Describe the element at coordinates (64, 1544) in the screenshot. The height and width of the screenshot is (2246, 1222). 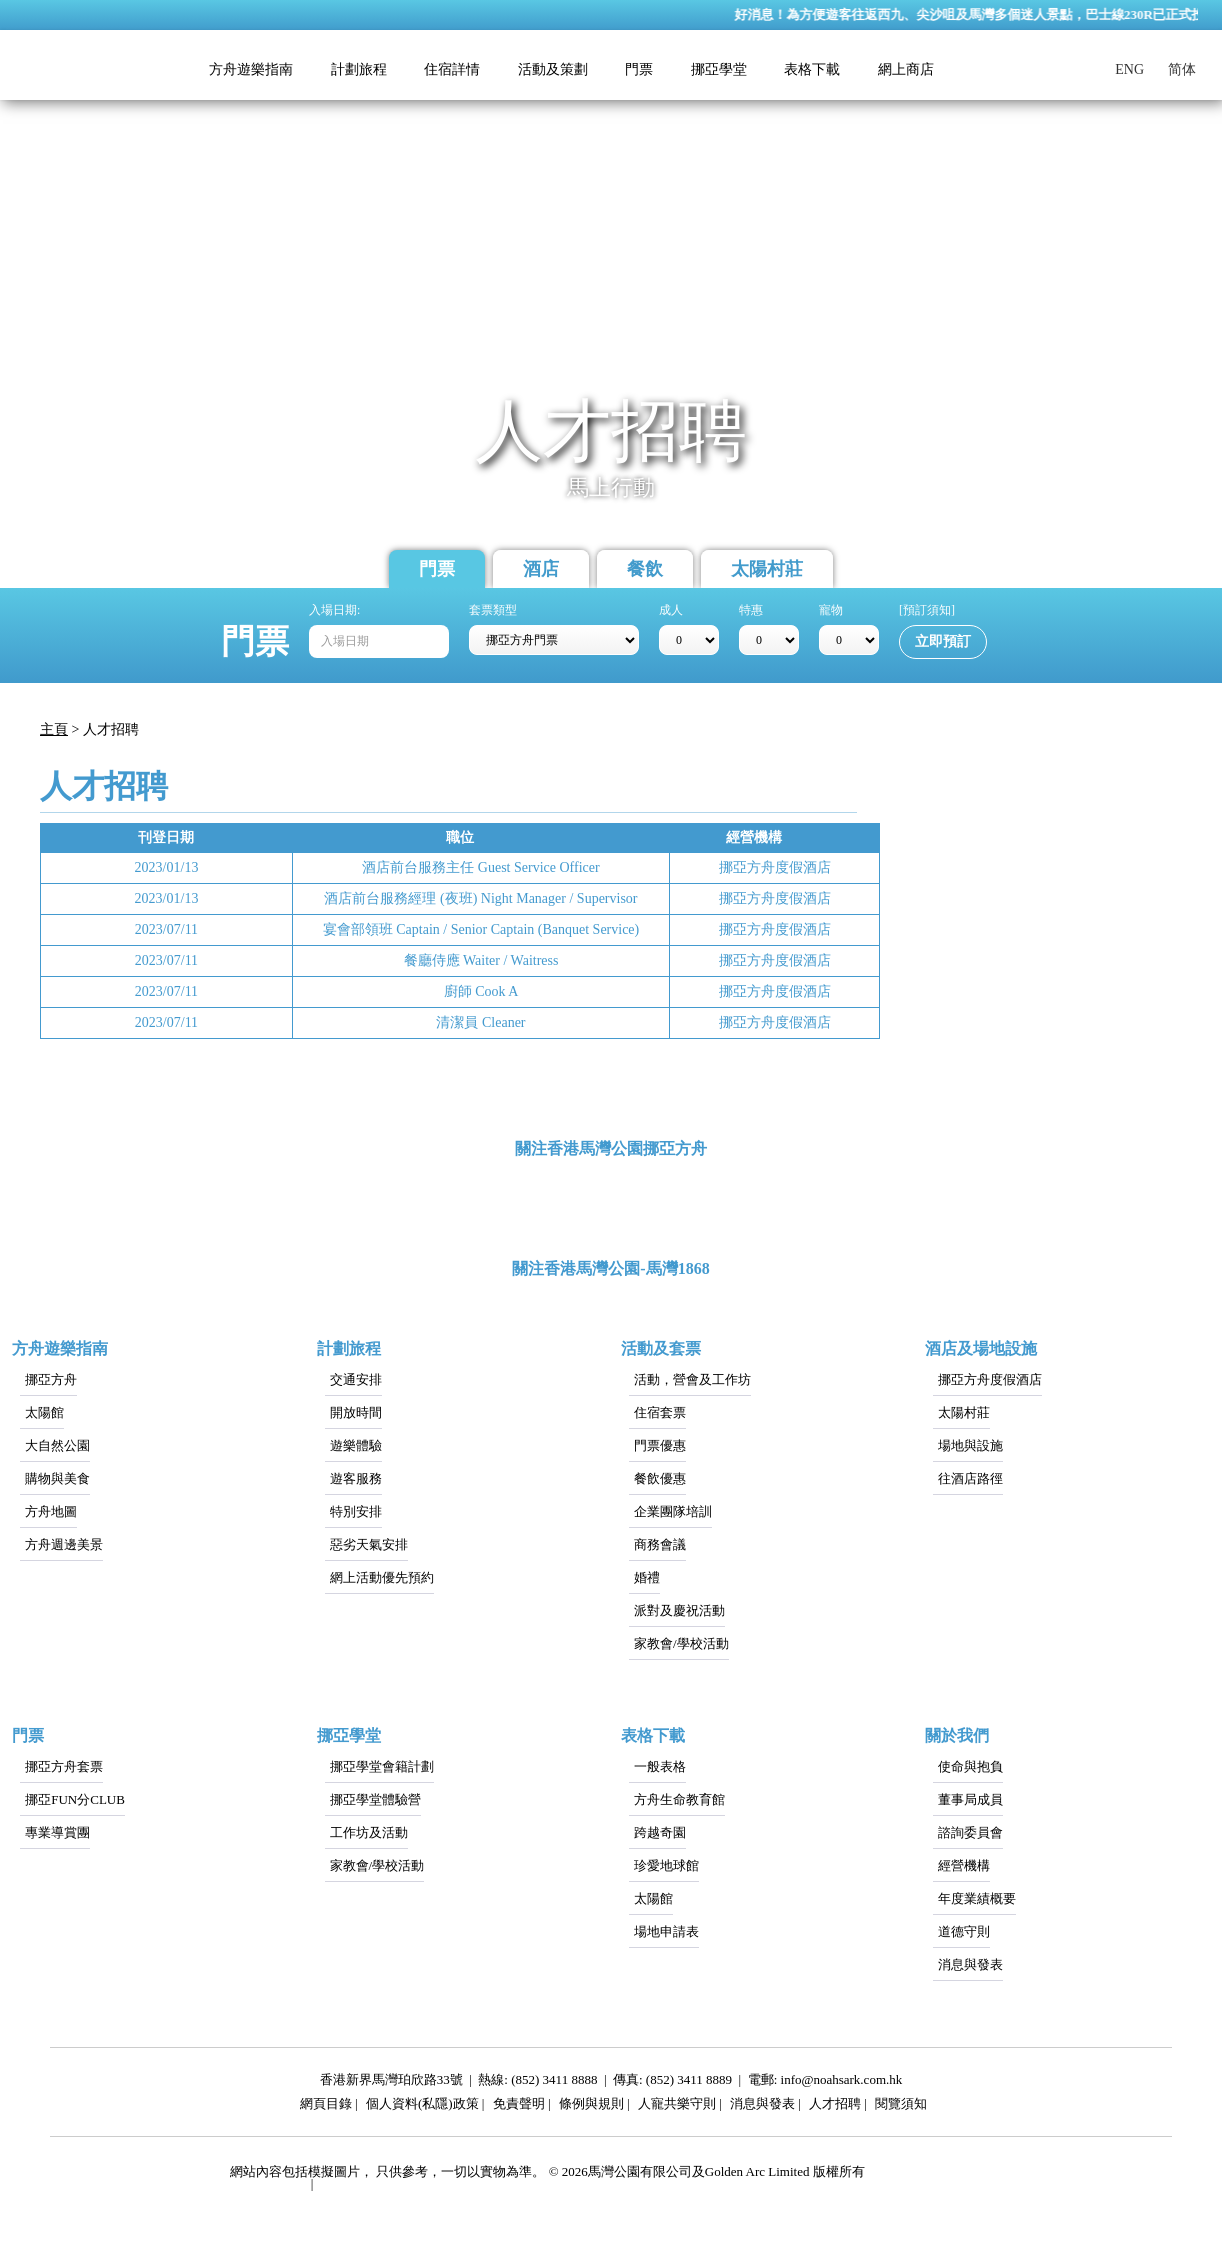
I see `方舟週邊美景` at that location.